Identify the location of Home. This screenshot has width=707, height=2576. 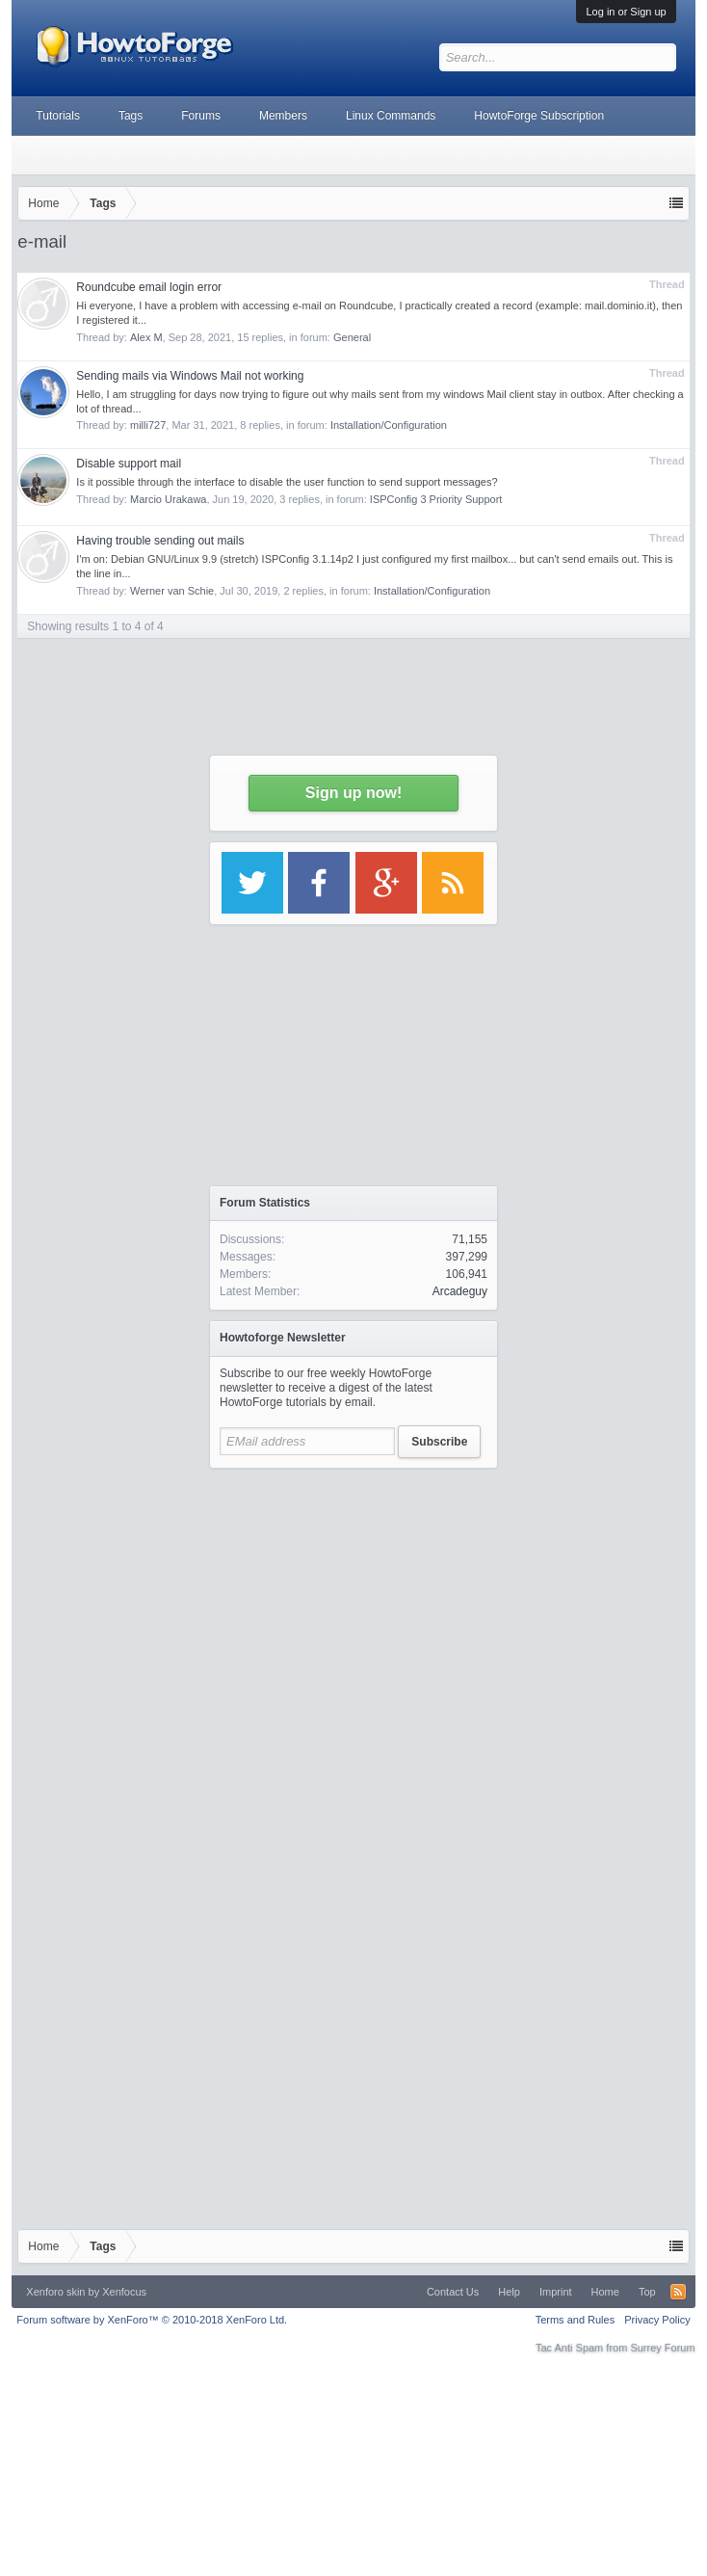
(605, 2291).